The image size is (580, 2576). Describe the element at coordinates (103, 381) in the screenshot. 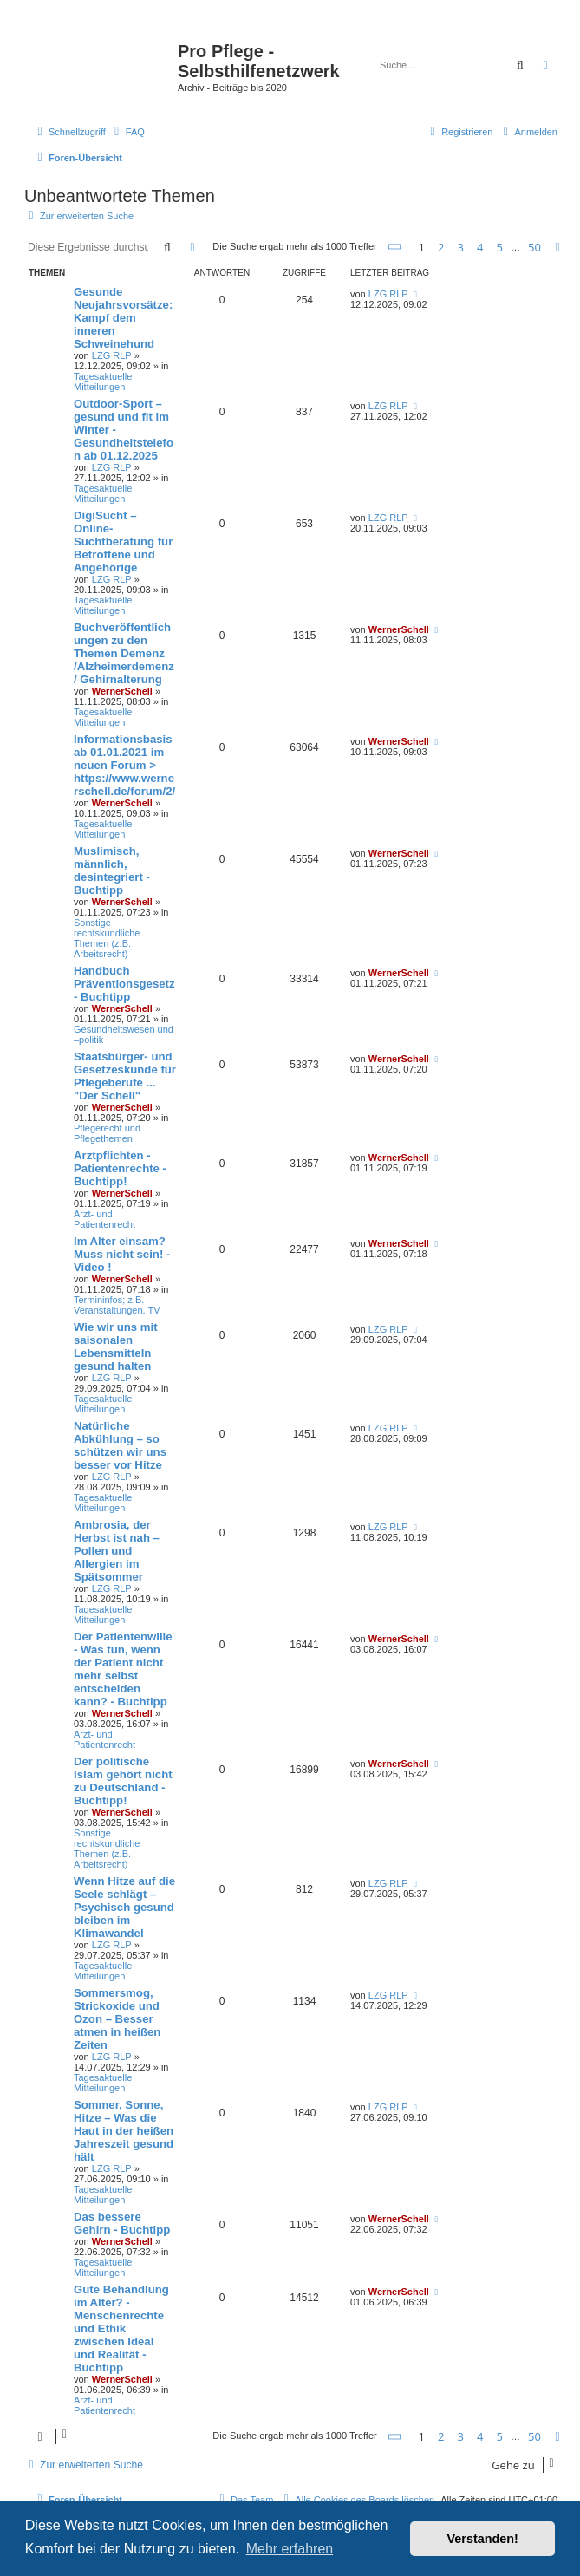

I see `Tagesaktuelle Mitteilungen` at that location.